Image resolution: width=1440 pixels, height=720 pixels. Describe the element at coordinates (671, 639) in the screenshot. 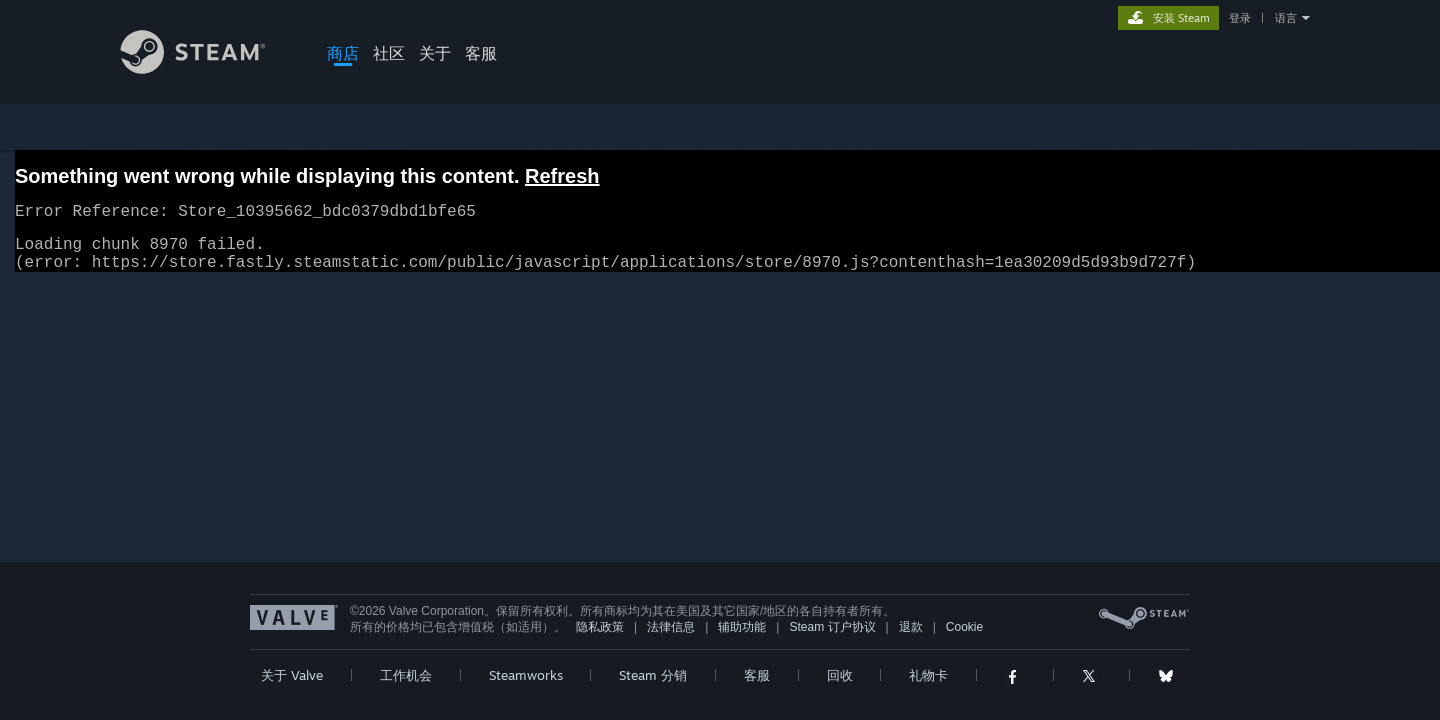

I see `法律信息` at that location.